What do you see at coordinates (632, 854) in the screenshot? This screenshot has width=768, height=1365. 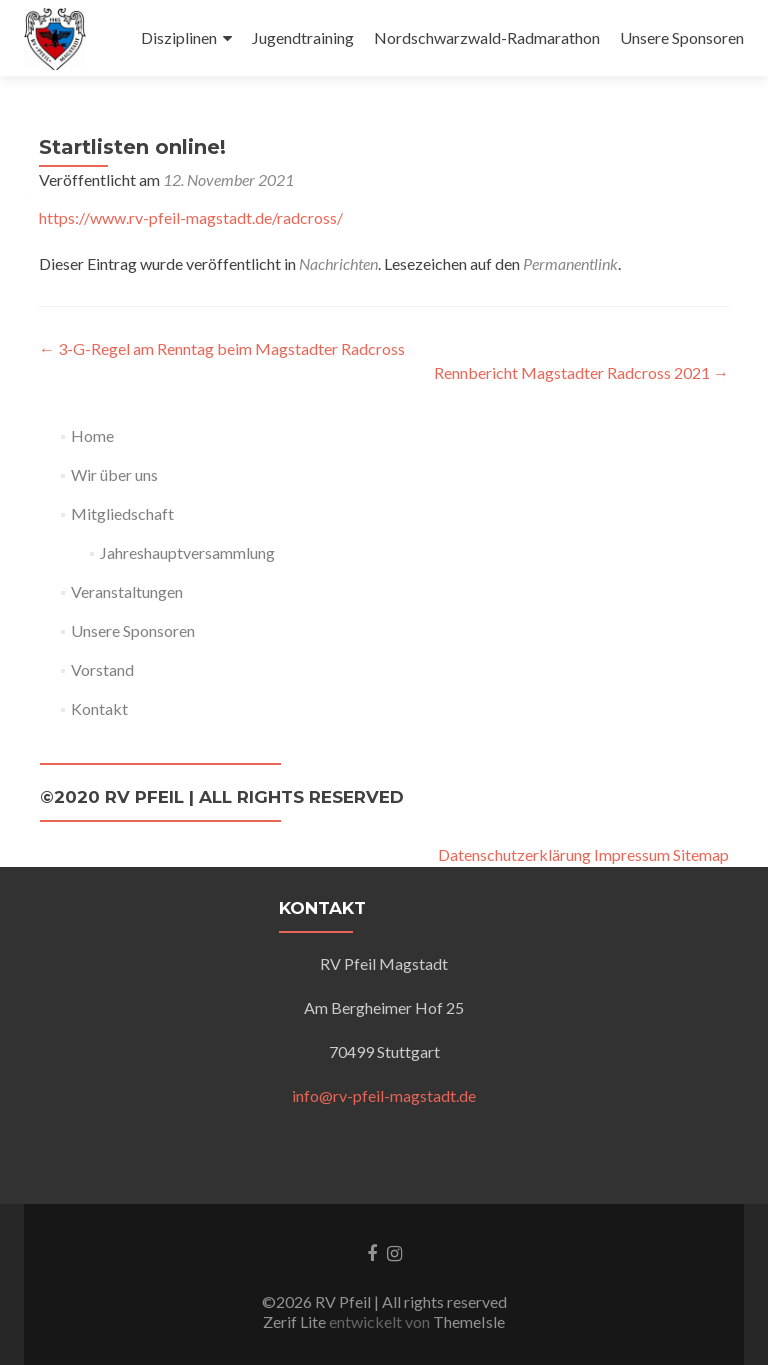 I see `Impressum` at bounding box center [632, 854].